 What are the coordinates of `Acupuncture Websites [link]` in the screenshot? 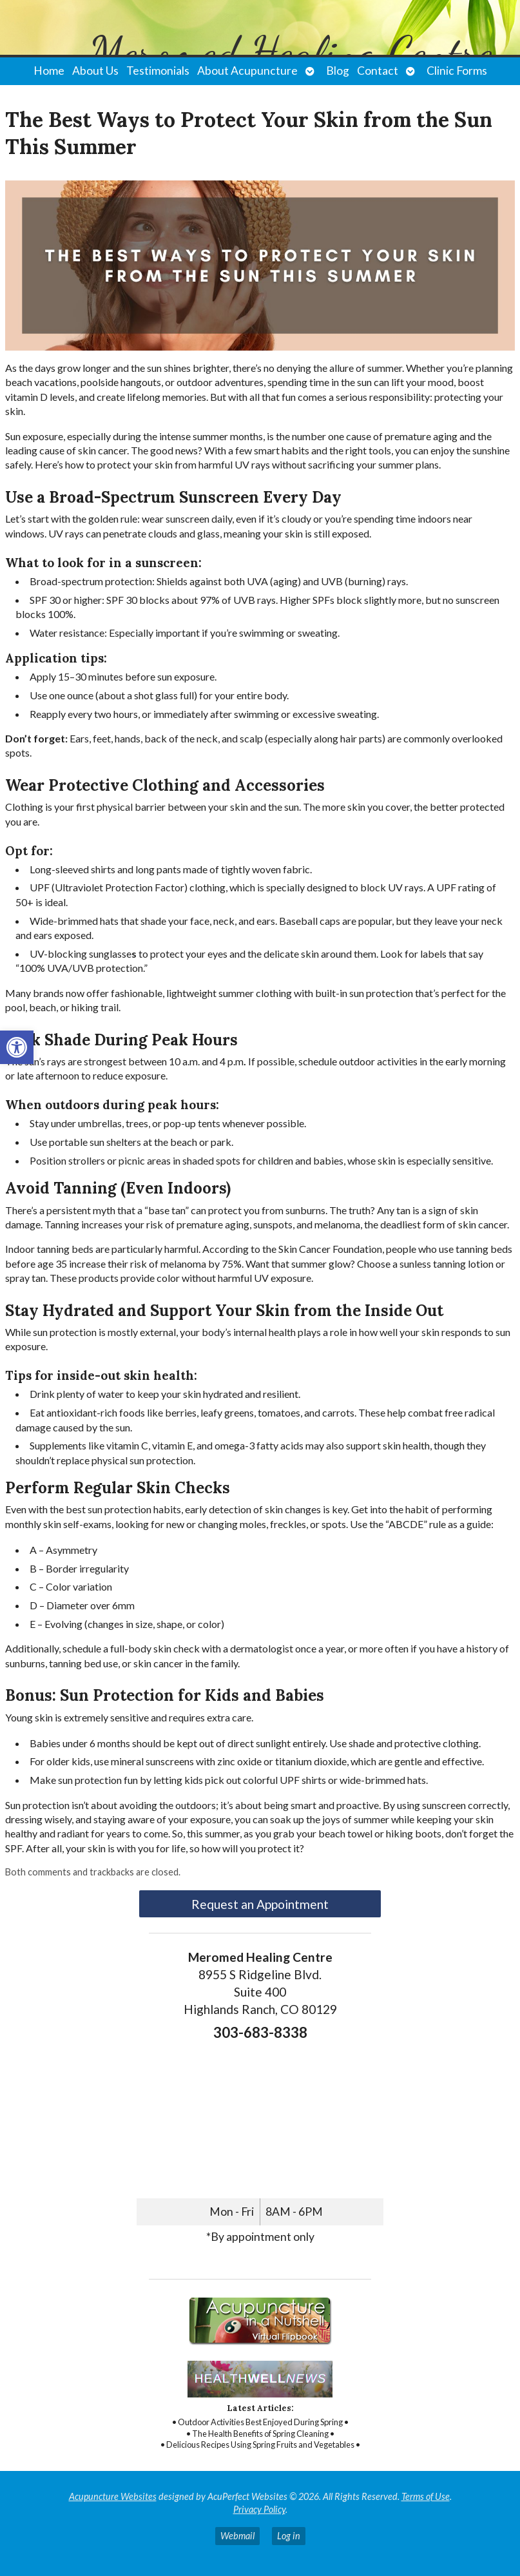 It's located at (113, 2496).